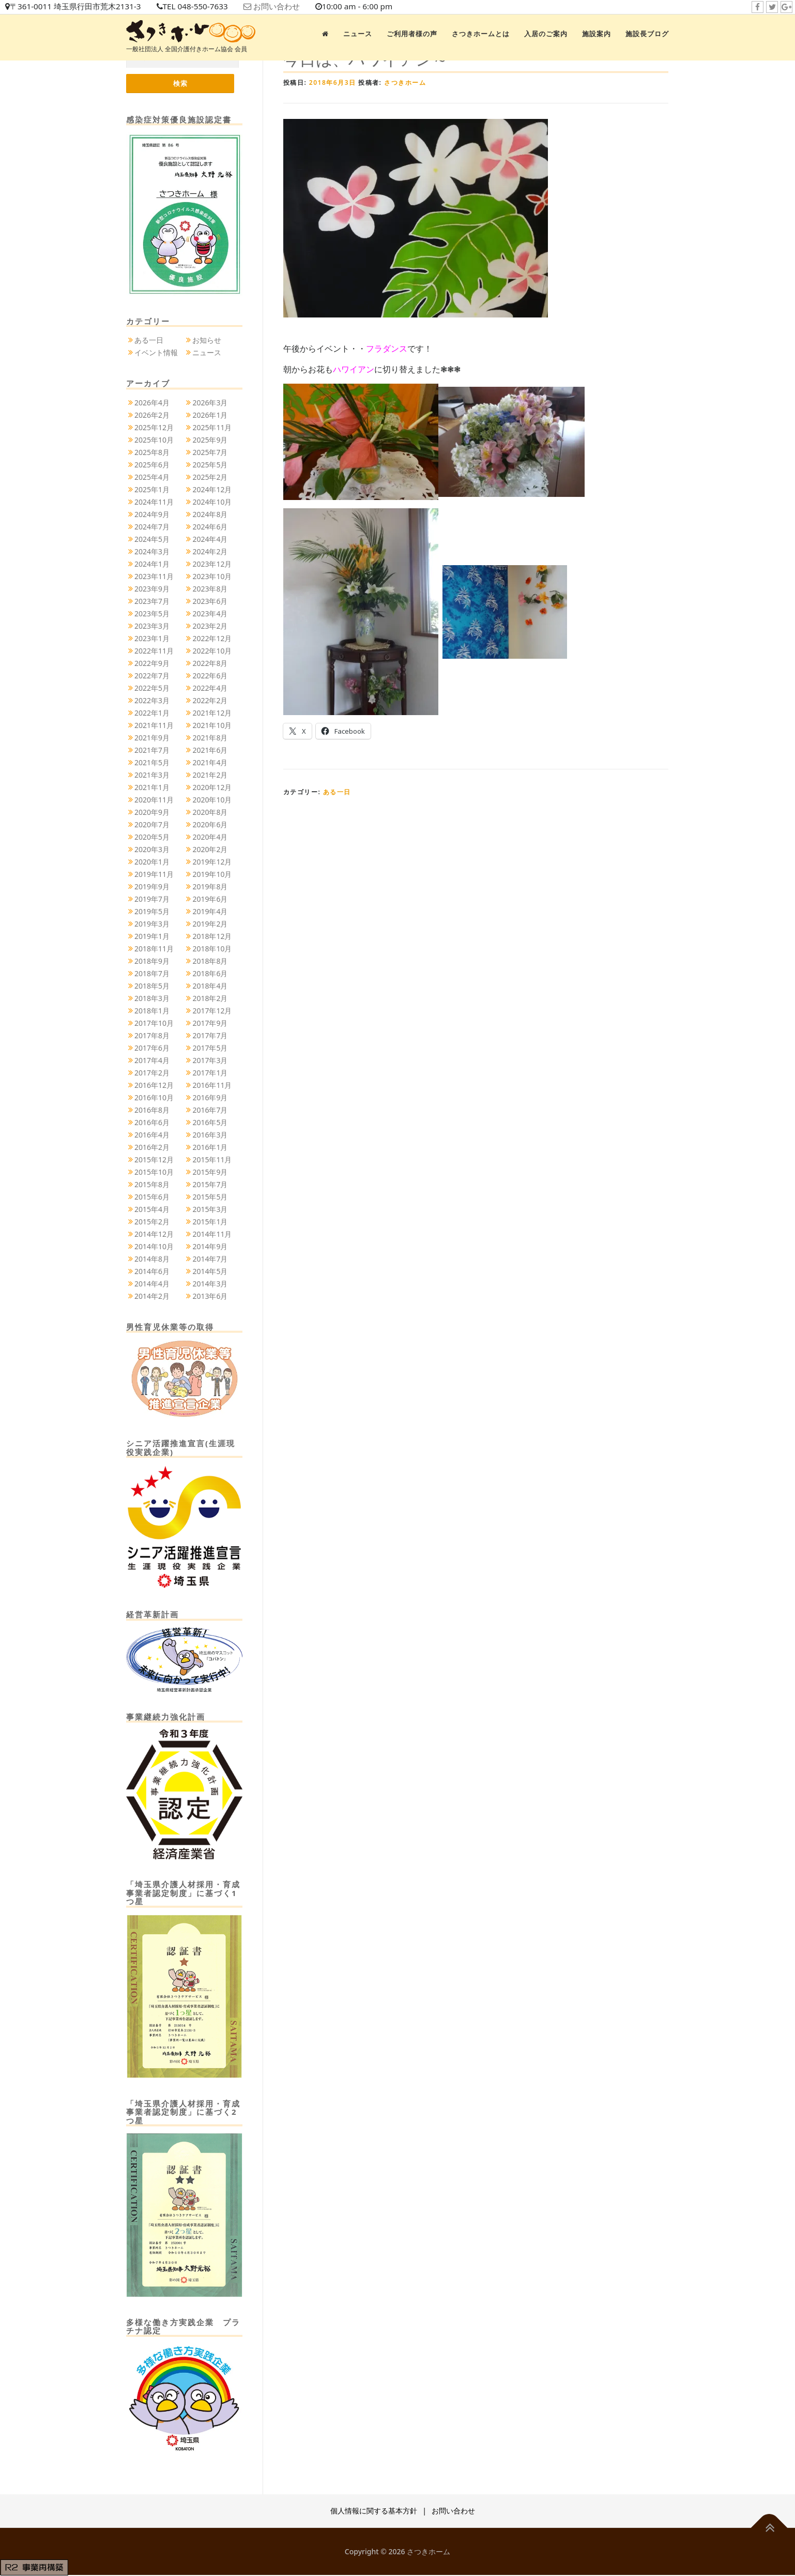 The height and width of the screenshot is (2576, 795). I want to click on 2021年11月, so click(154, 726).